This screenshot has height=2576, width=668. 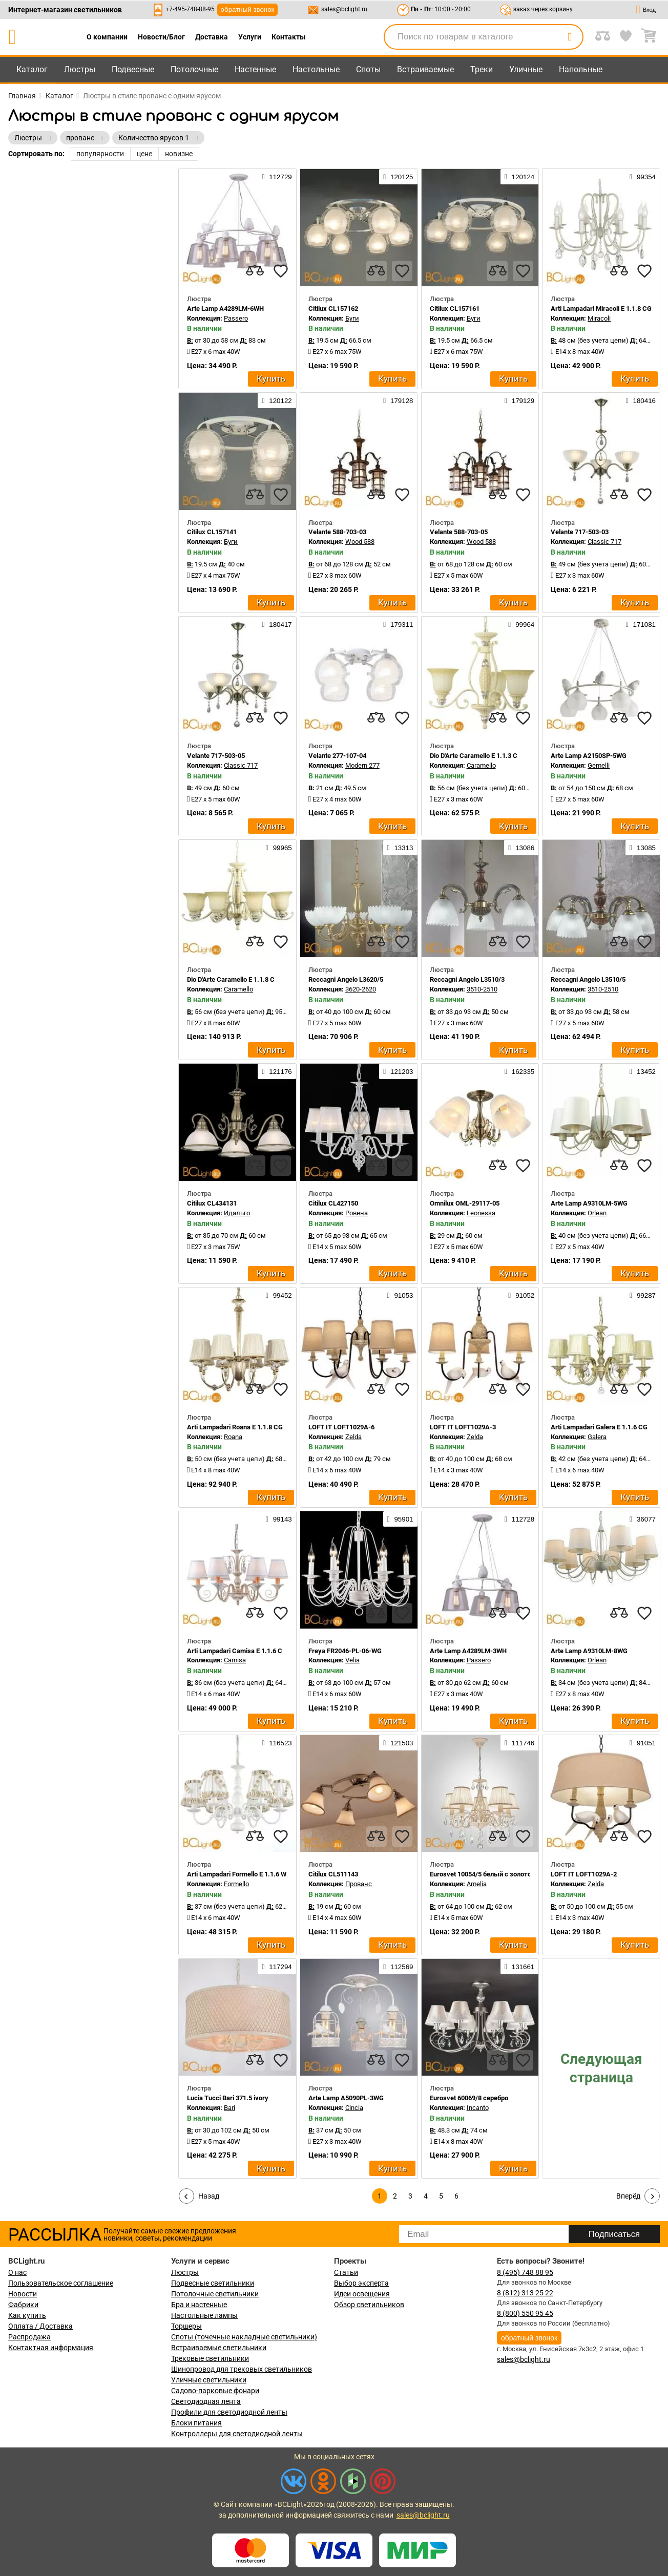 What do you see at coordinates (212, 1203) in the screenshot?
I see `Citilux CL434131` at bounding box center [212, 1203].